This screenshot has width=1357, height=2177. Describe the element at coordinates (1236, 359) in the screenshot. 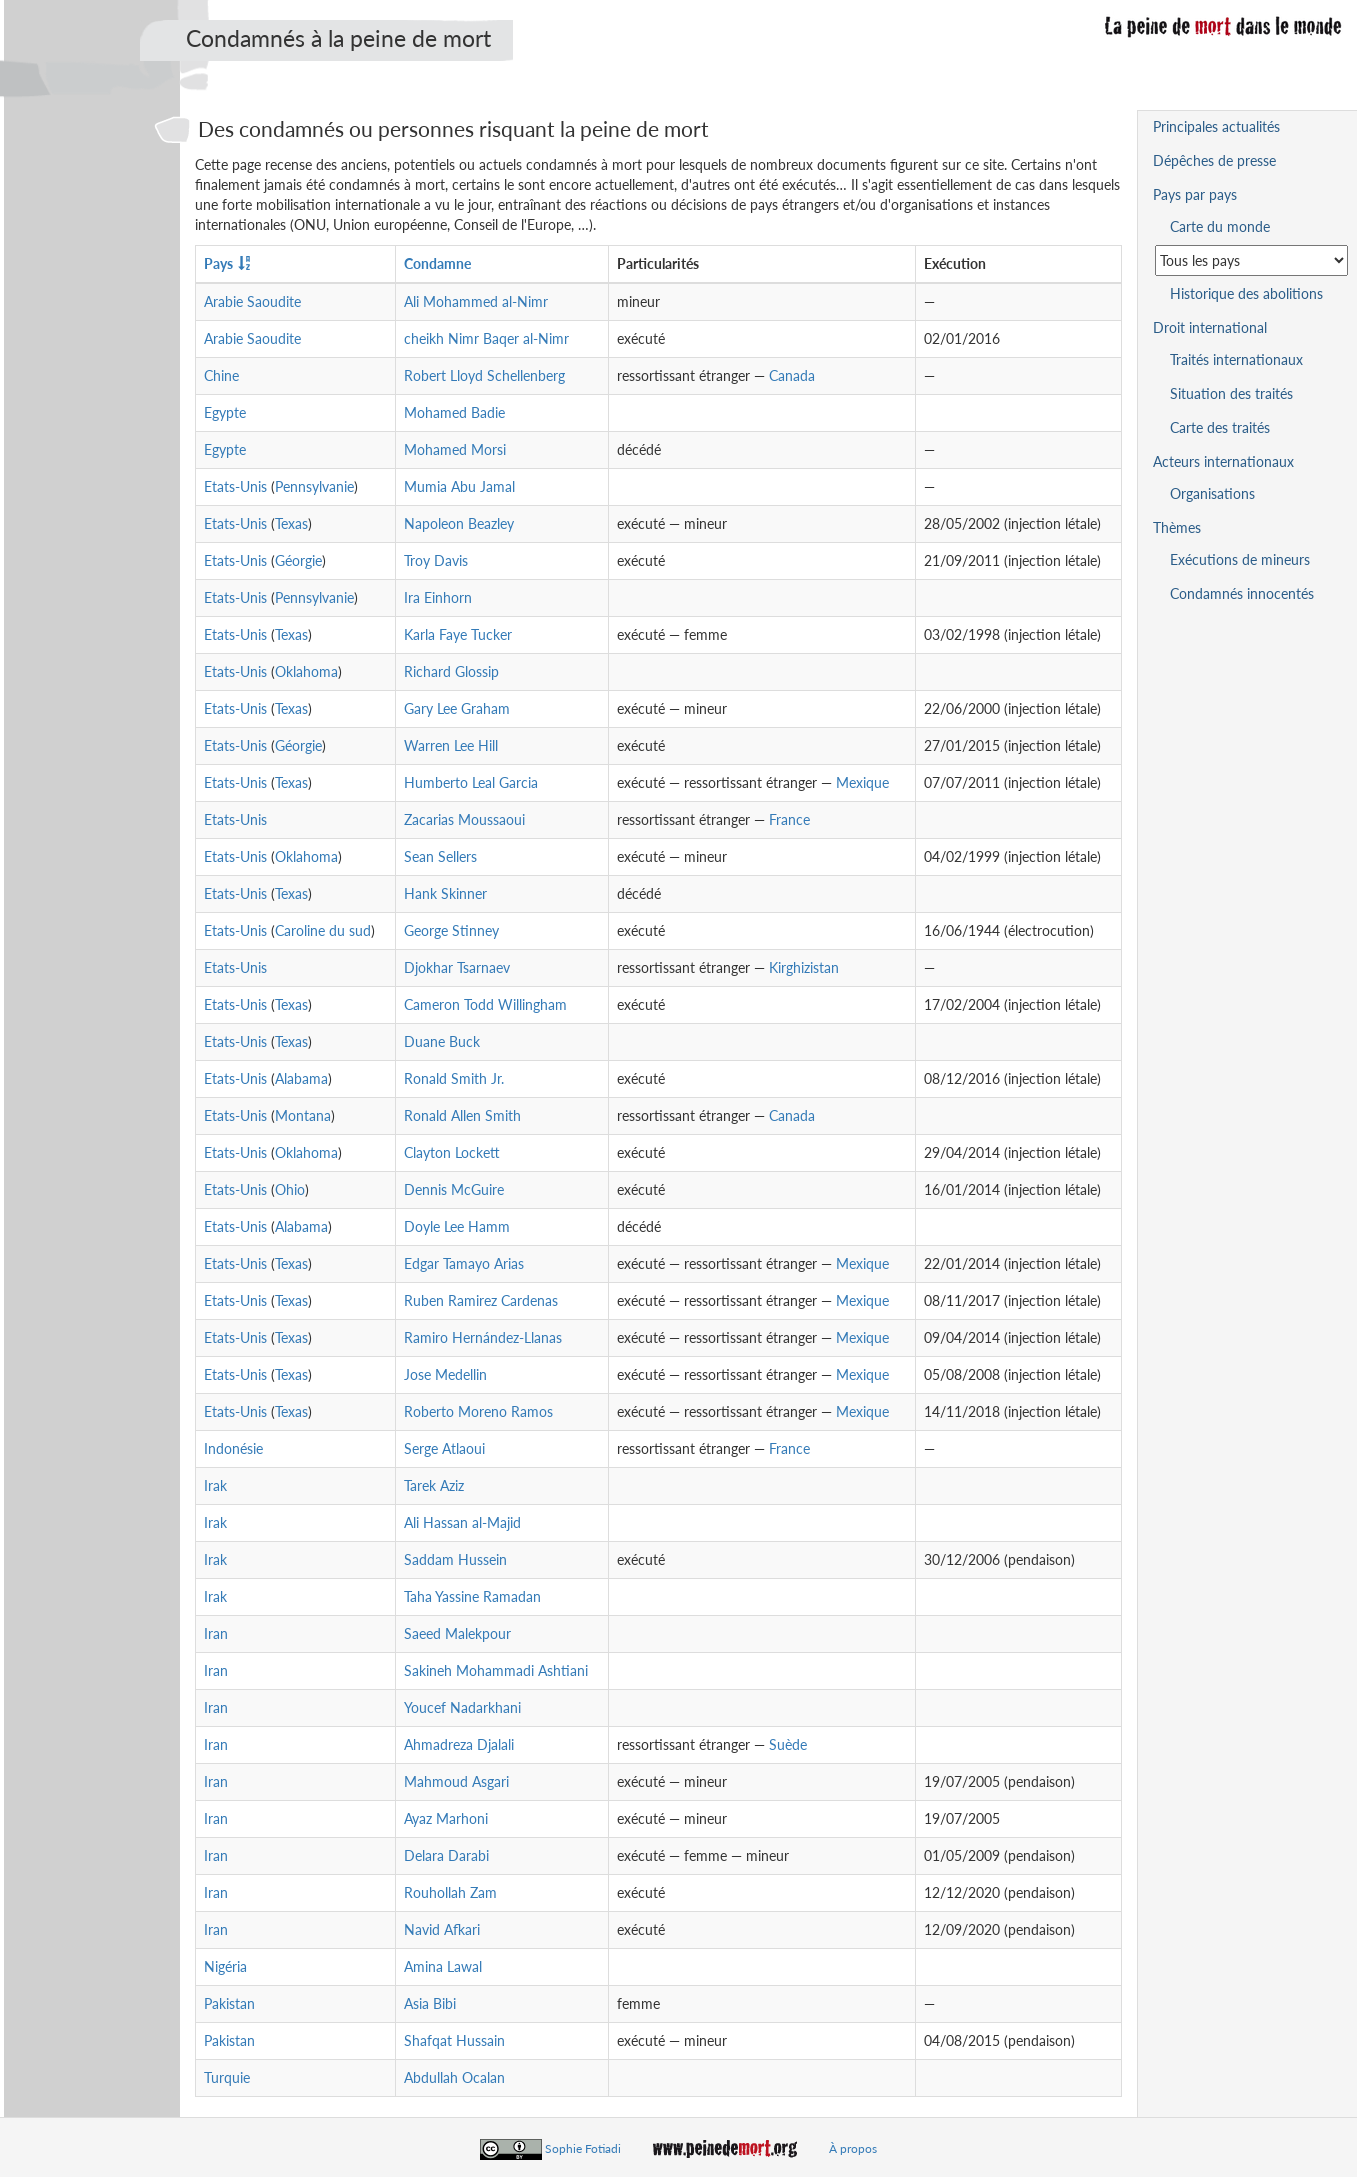

I see `Traités internationaux` at that location.